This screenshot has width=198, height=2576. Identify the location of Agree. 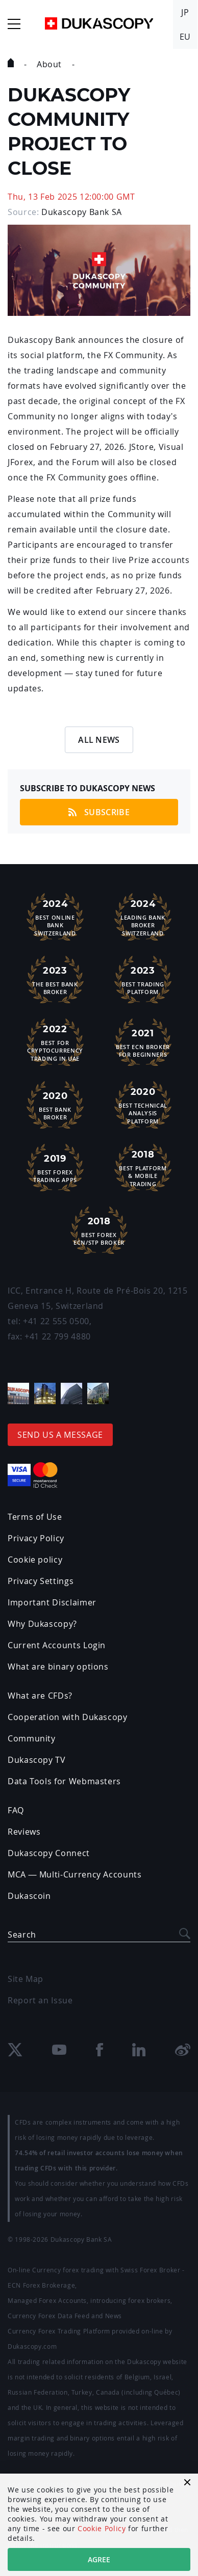
(99, 2559).